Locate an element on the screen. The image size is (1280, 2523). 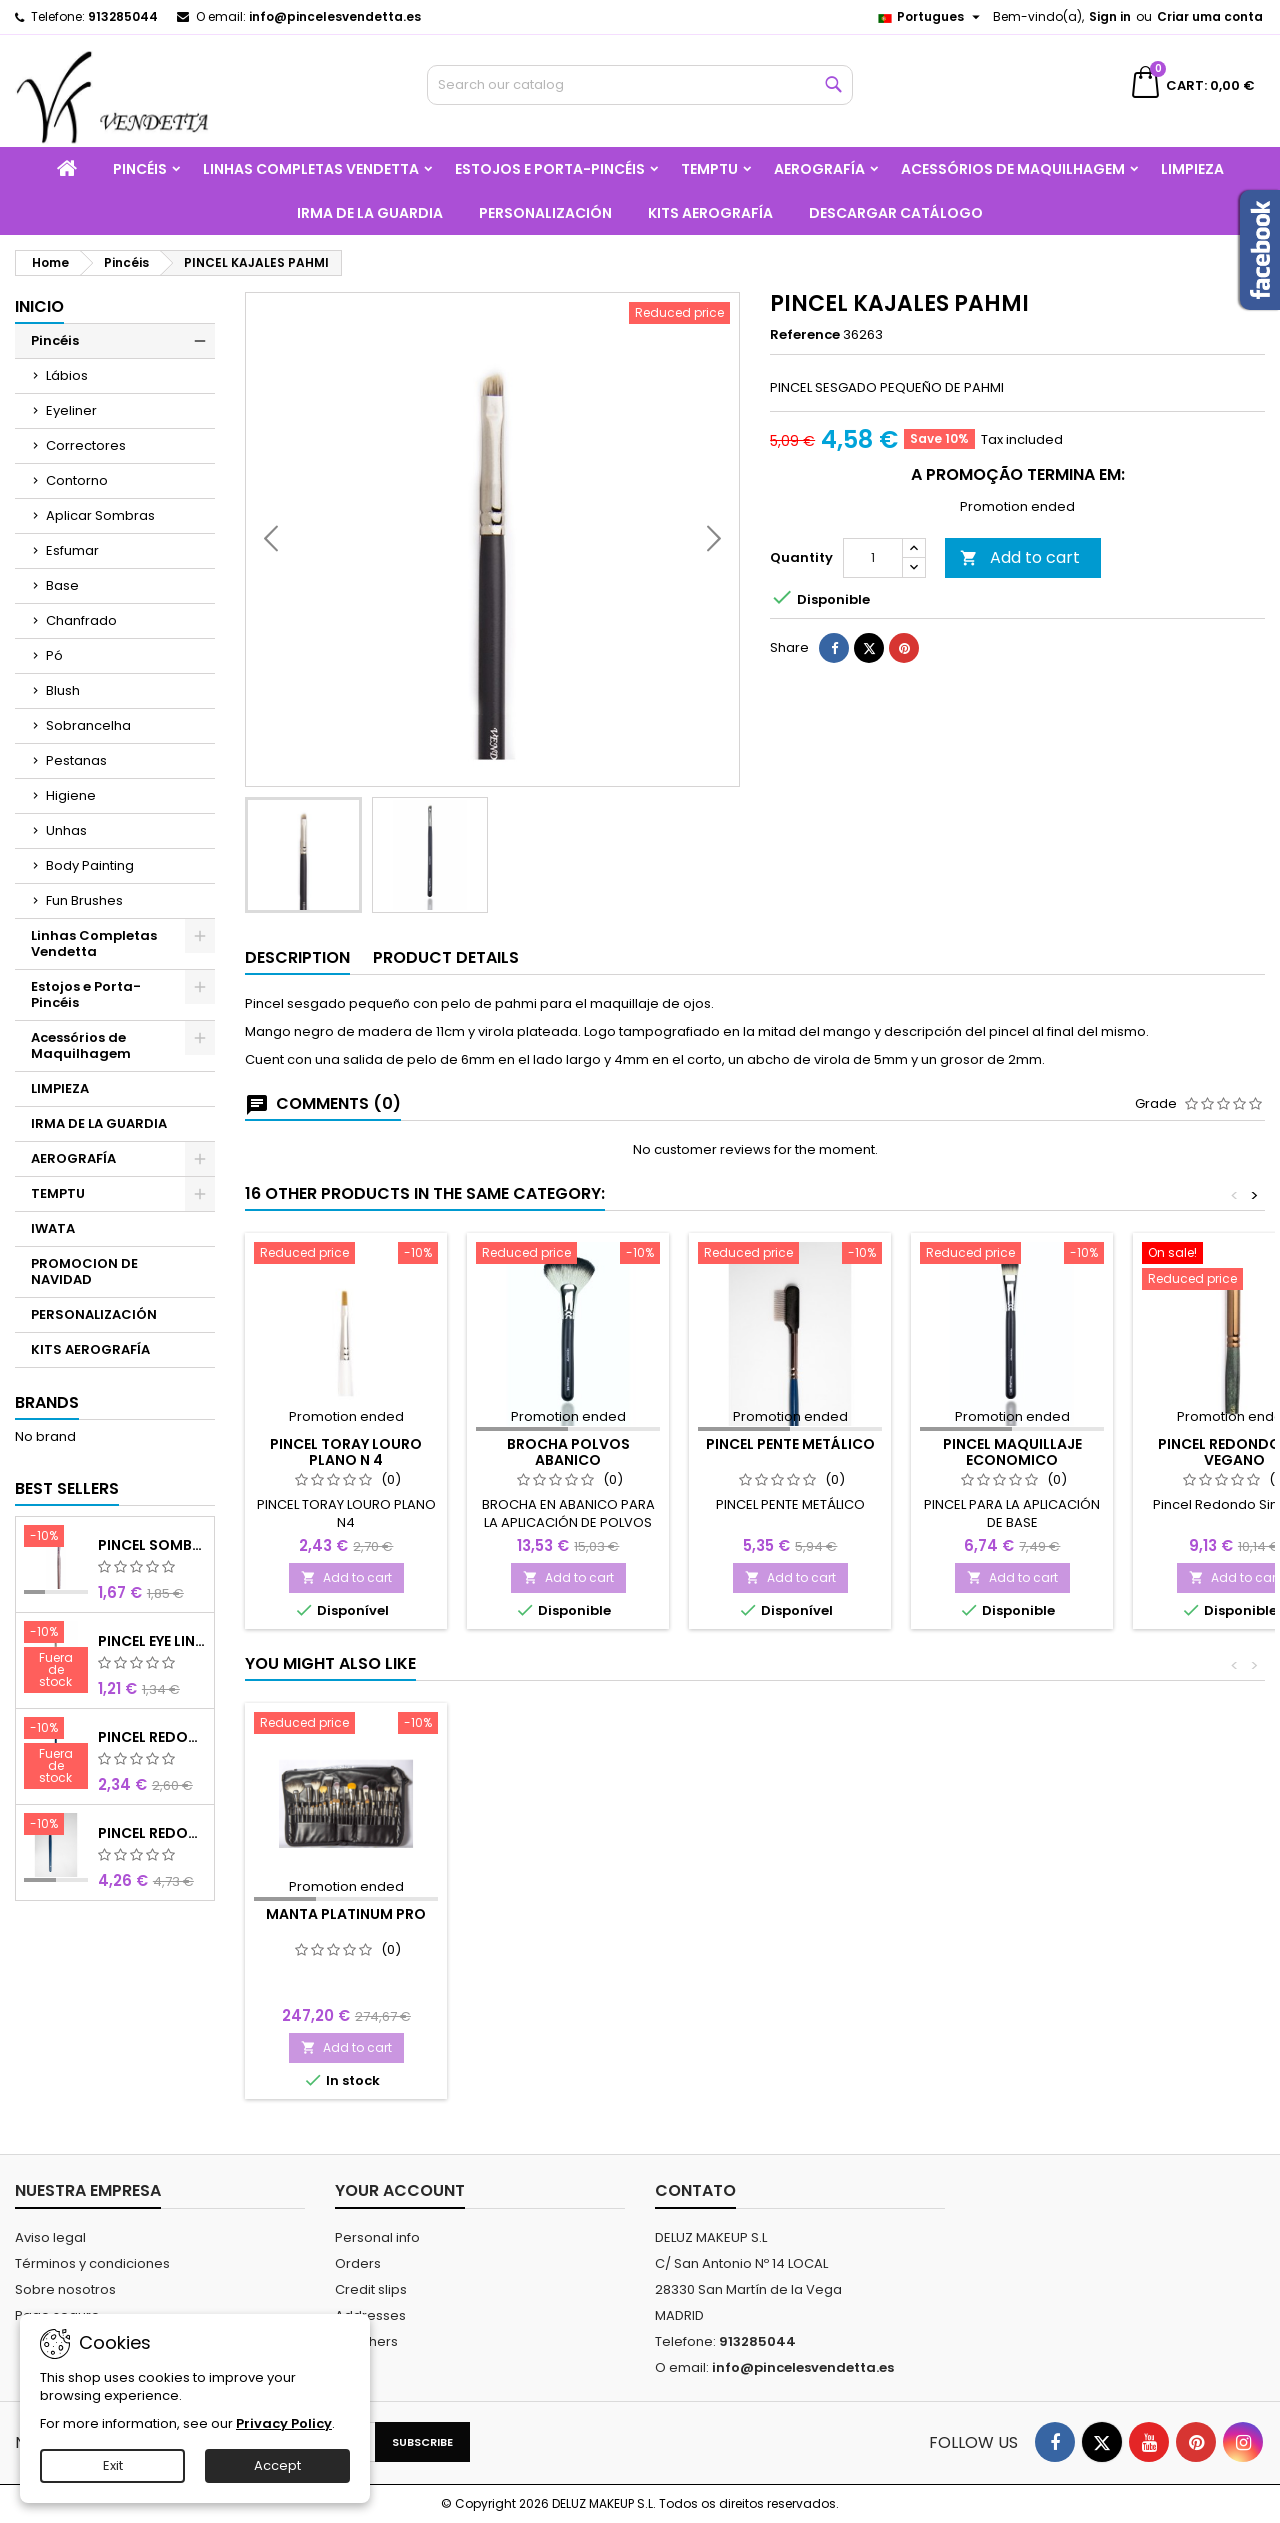
Estojos e Porta-Pincéis is located at coordinates (550, 169).